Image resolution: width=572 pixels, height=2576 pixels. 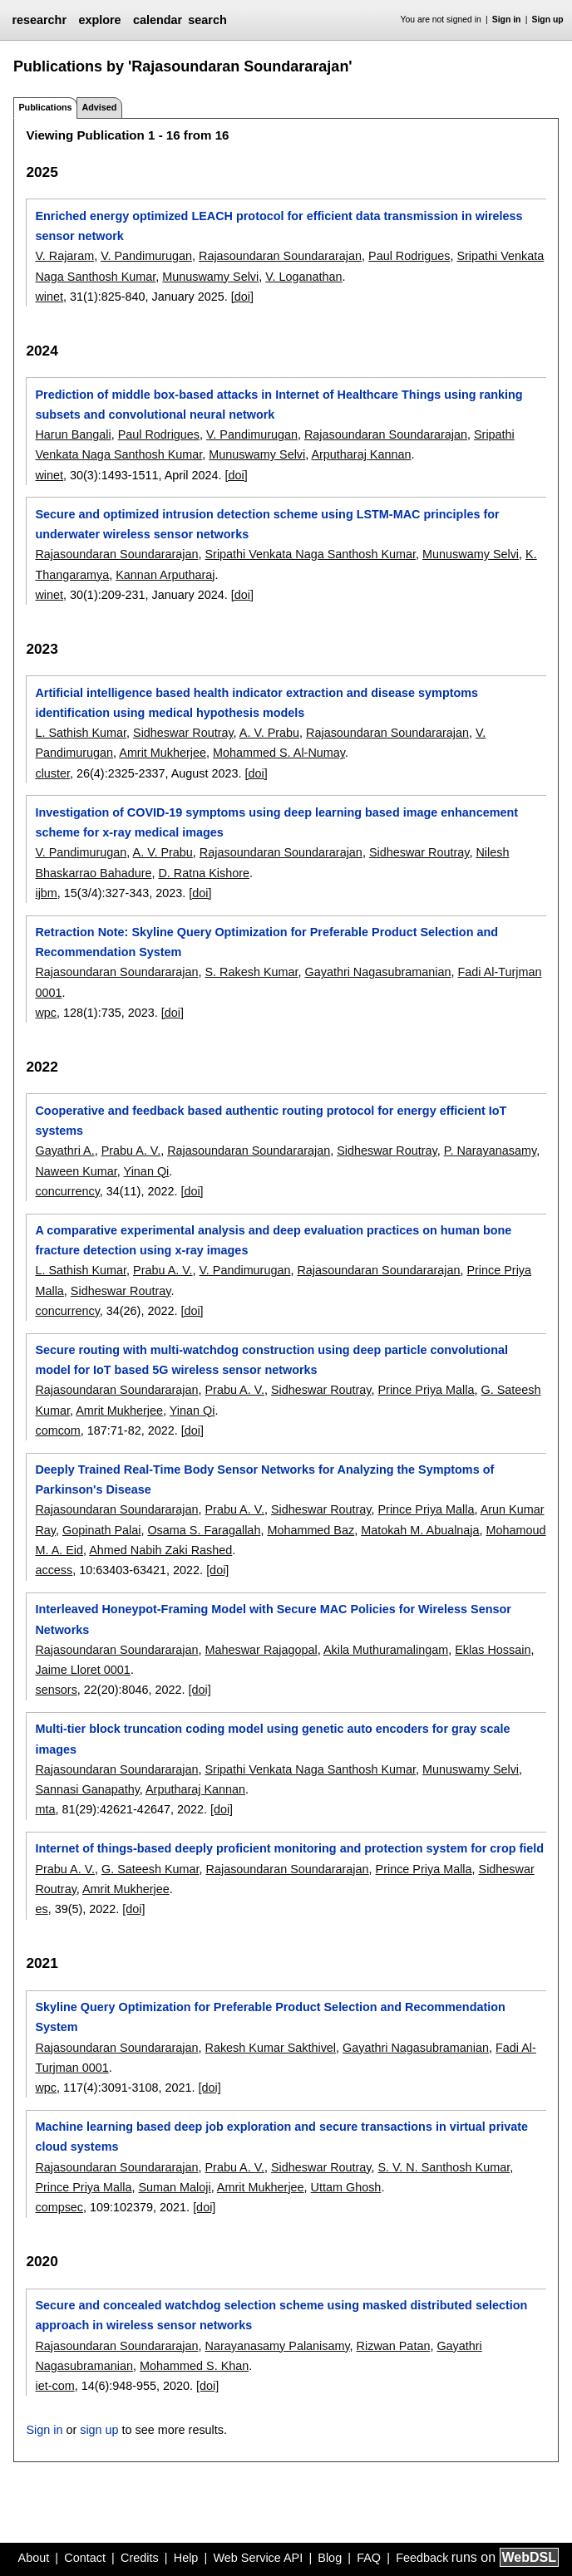 What do you see at coordinates (277, 2346) in the screenshot?
I see `Narayanasamy Palanisamy` at bounding box center [277, 2346].